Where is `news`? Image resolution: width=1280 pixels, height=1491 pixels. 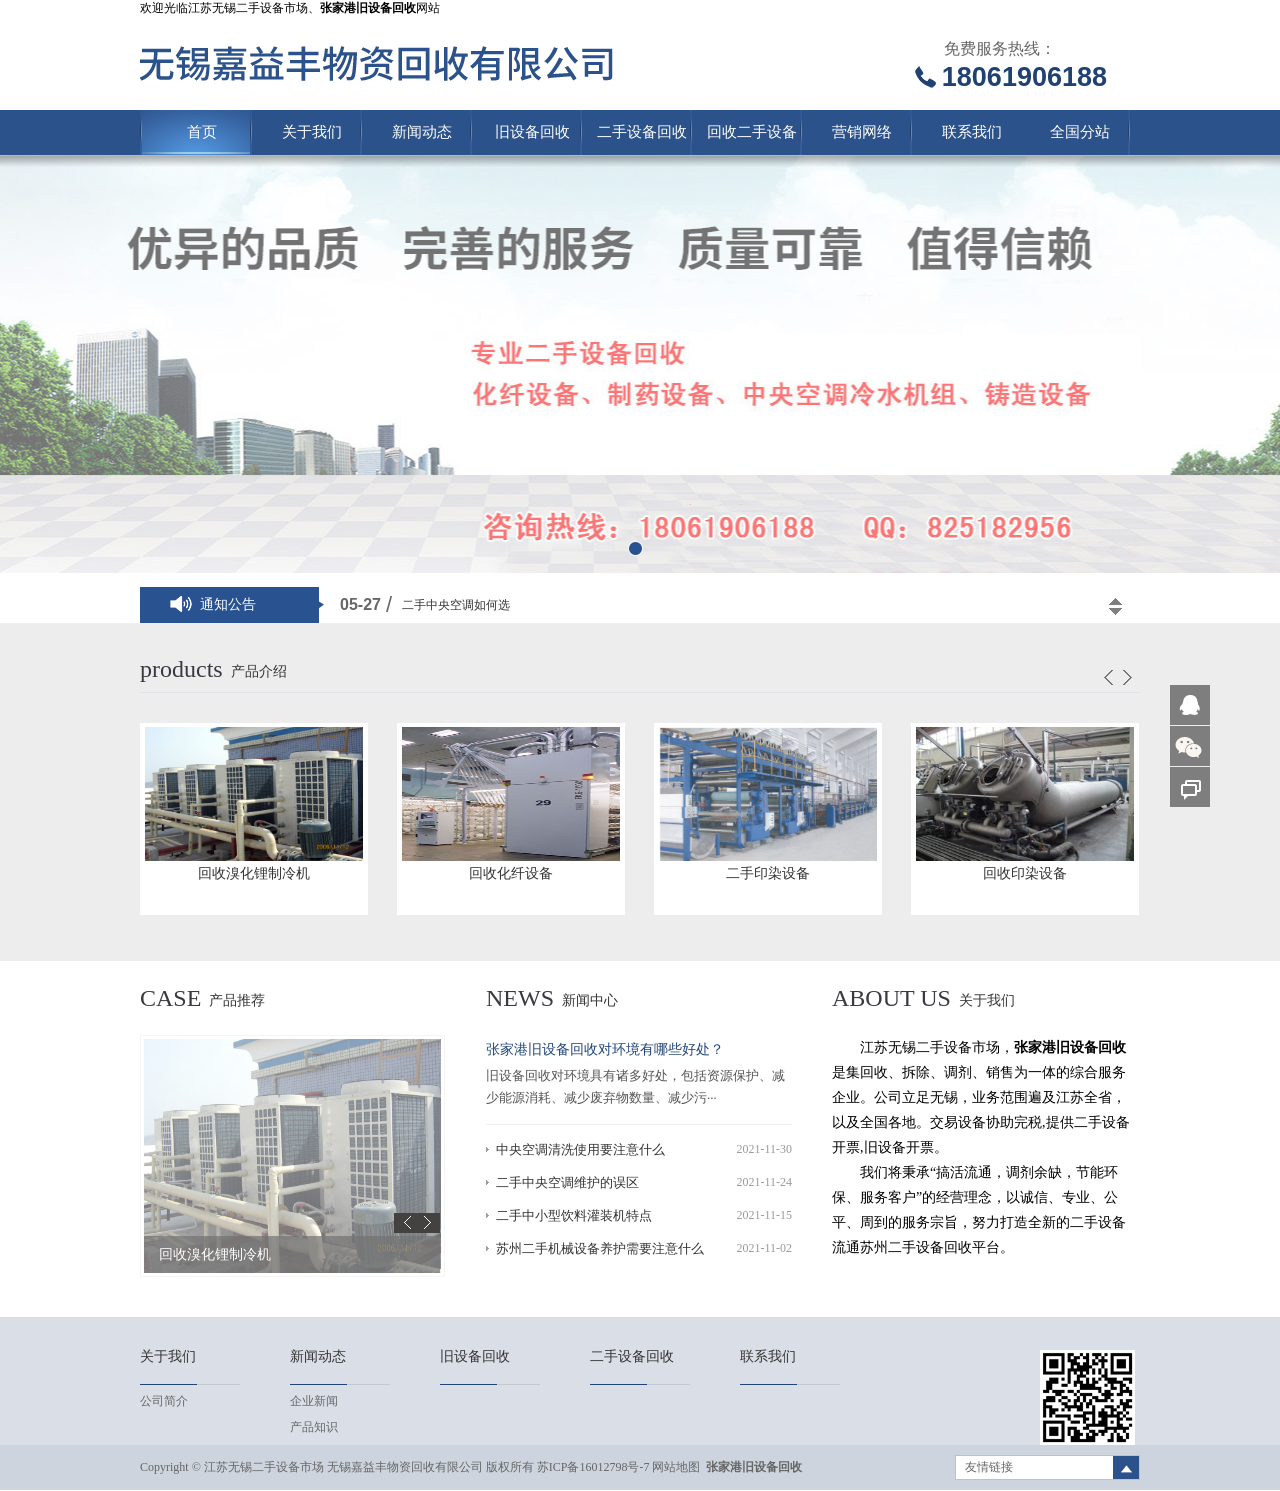
news is located at coordinates (520, 998).